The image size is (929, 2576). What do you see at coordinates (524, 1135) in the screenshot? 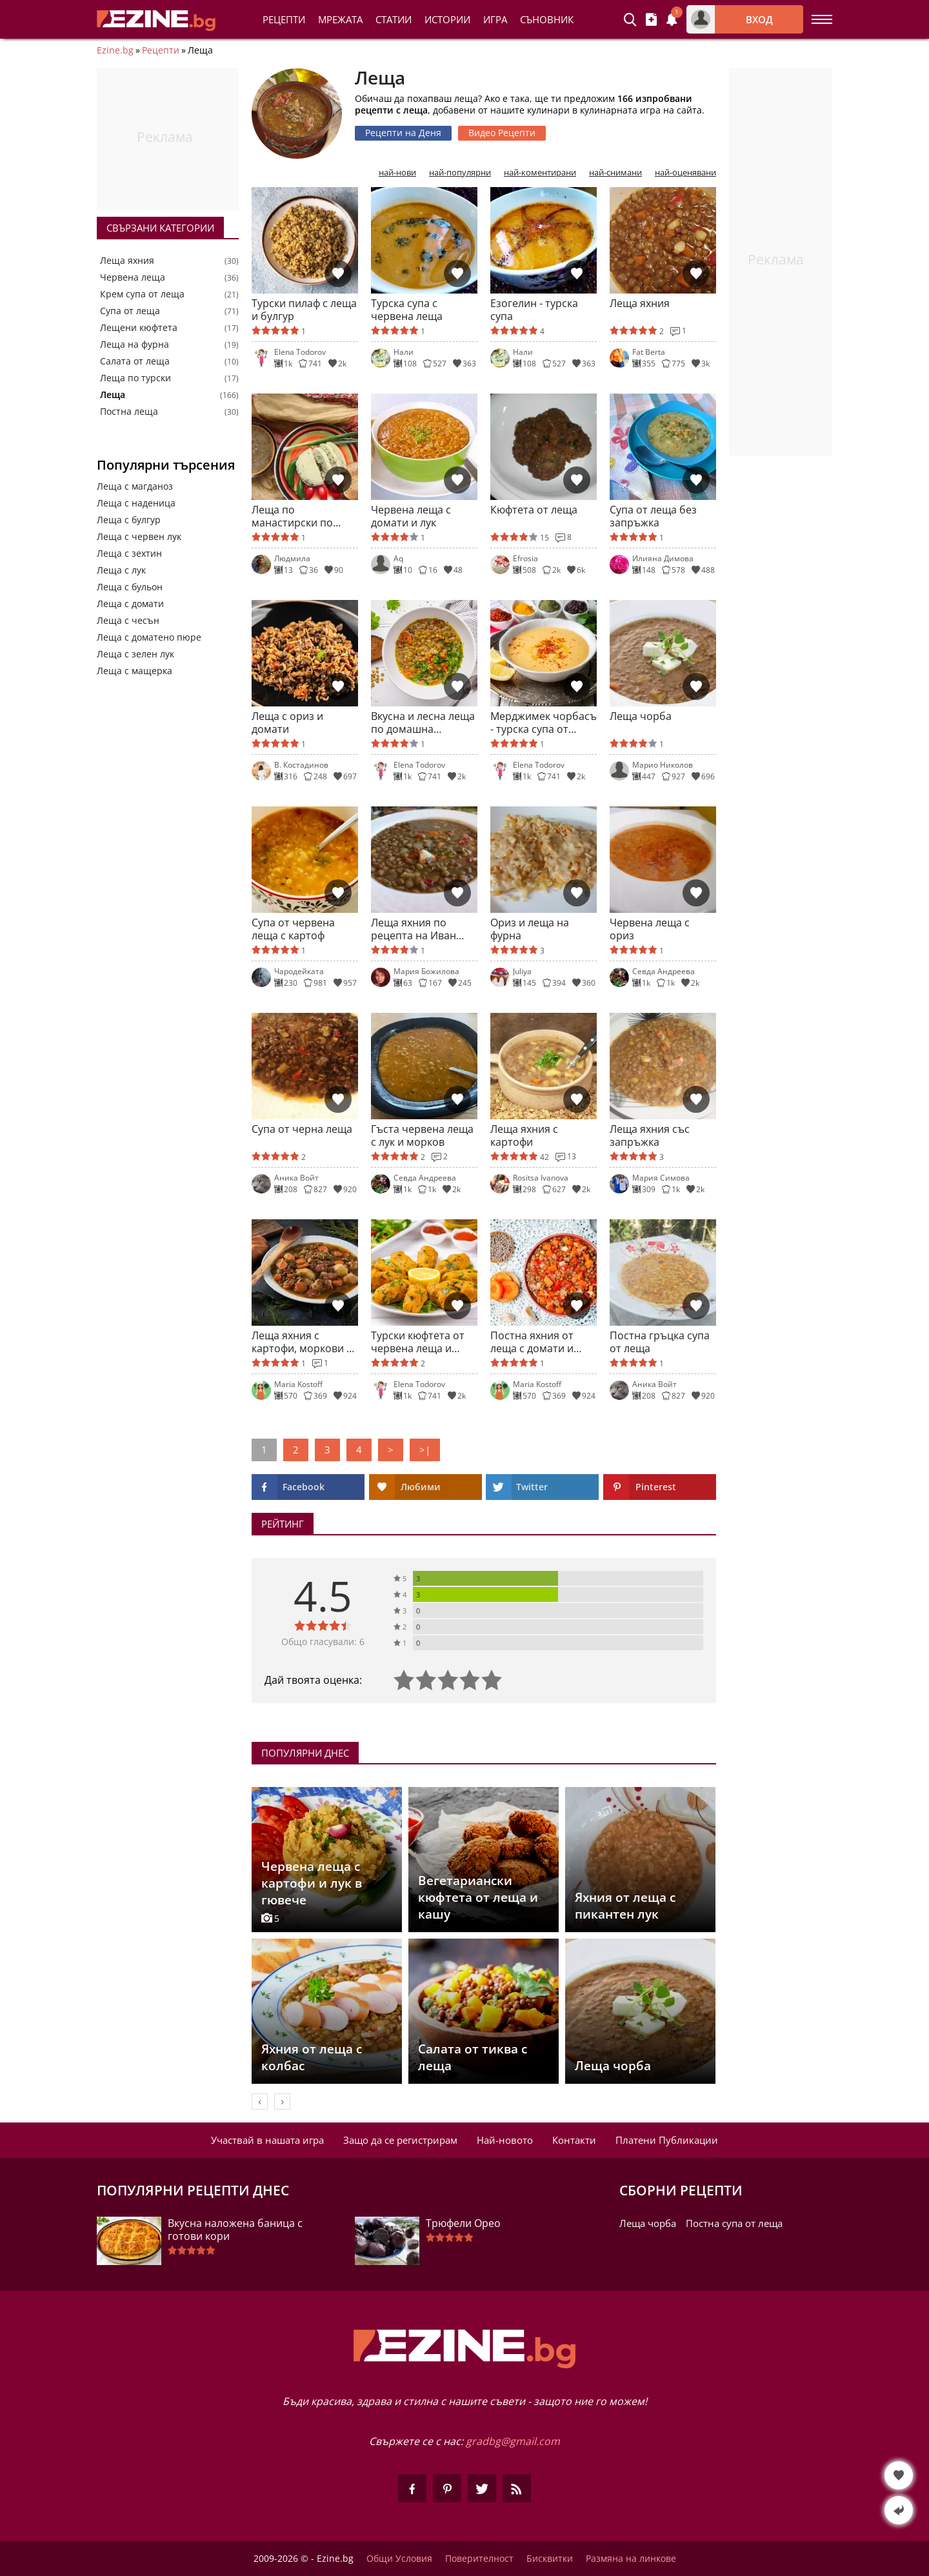
I see `Леща яхния с картофи` at bounding box center [524, 1135].